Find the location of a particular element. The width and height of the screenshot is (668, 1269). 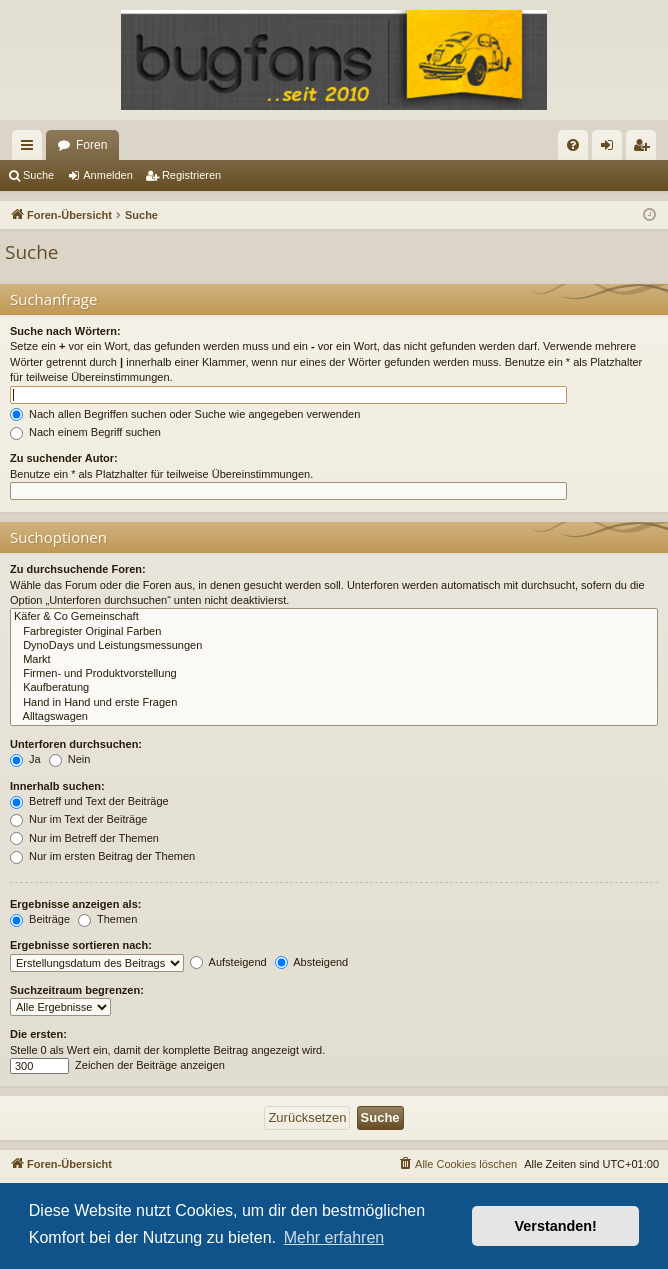

Nach allen Begriffen suchen oder Suche wie angegeben verwenden is located at coordinates (185, 414).